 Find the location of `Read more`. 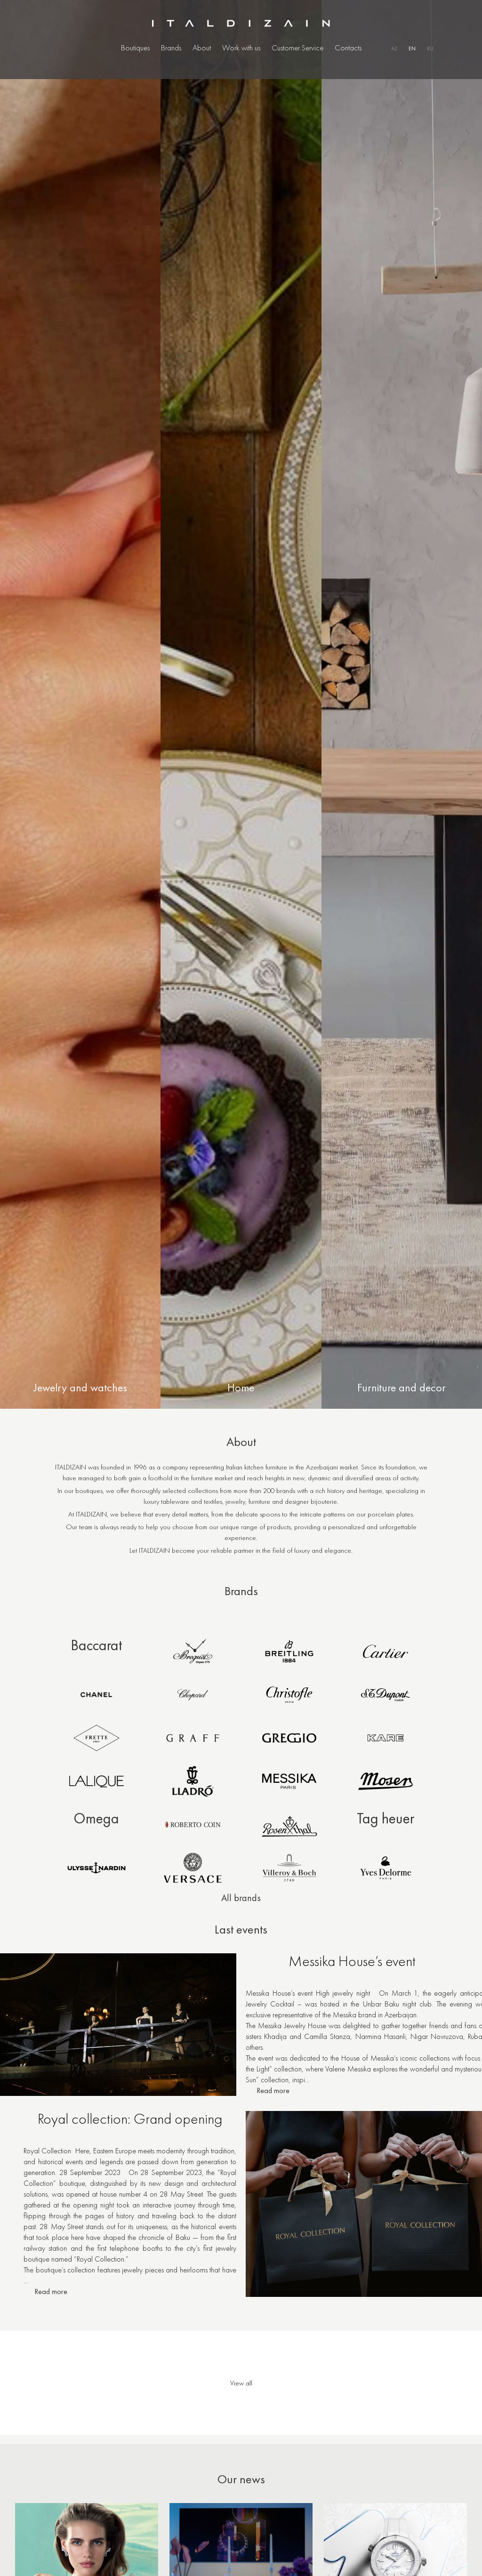

Read more is located at coordinates (273, 2094).